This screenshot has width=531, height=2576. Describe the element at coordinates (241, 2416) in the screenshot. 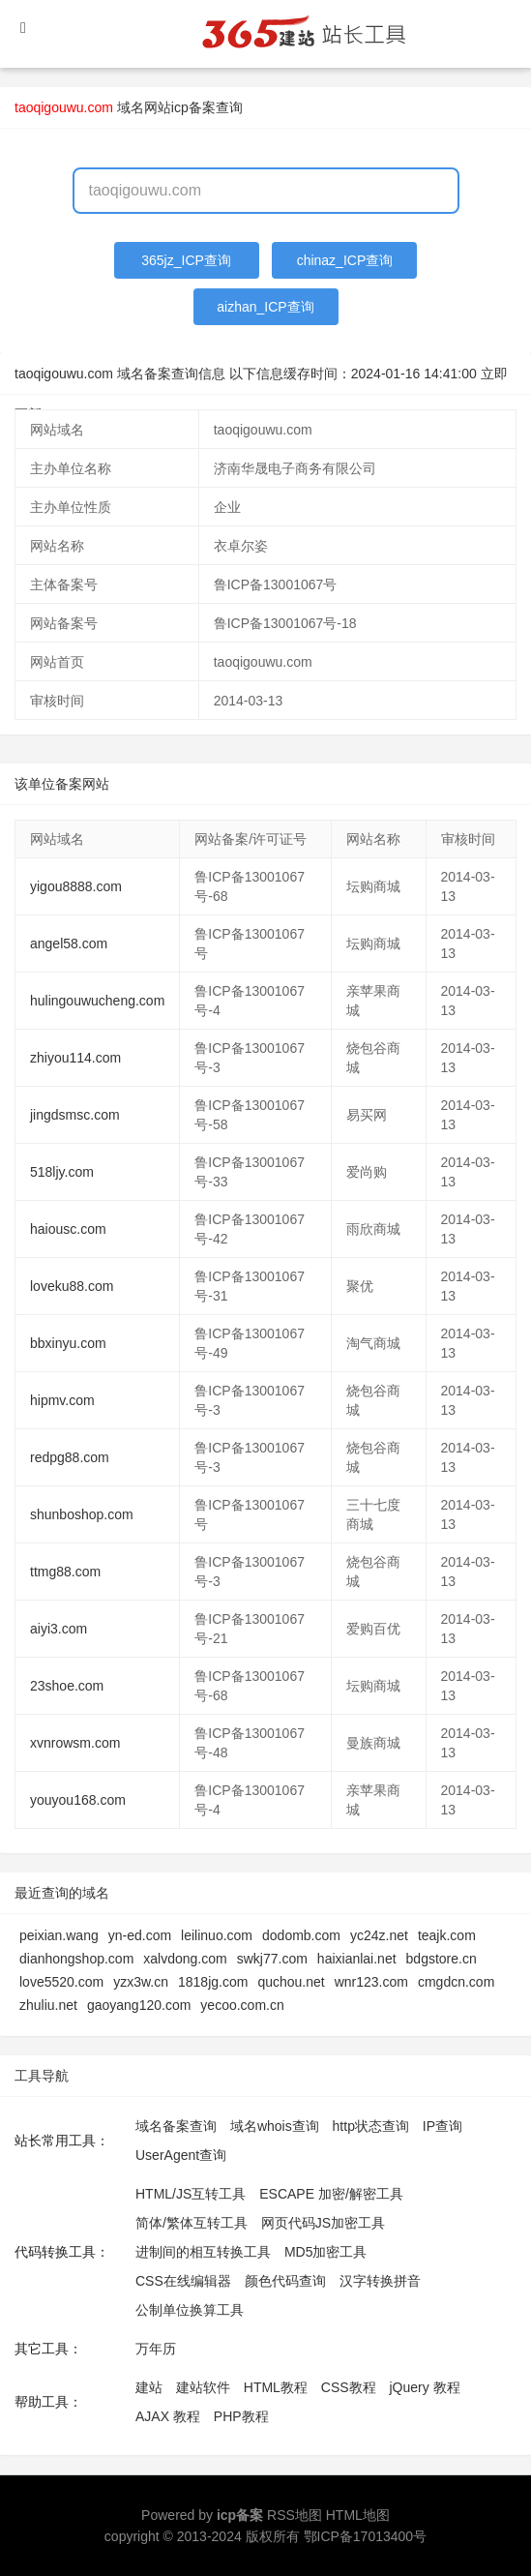

I see `PHP教程` at that location.